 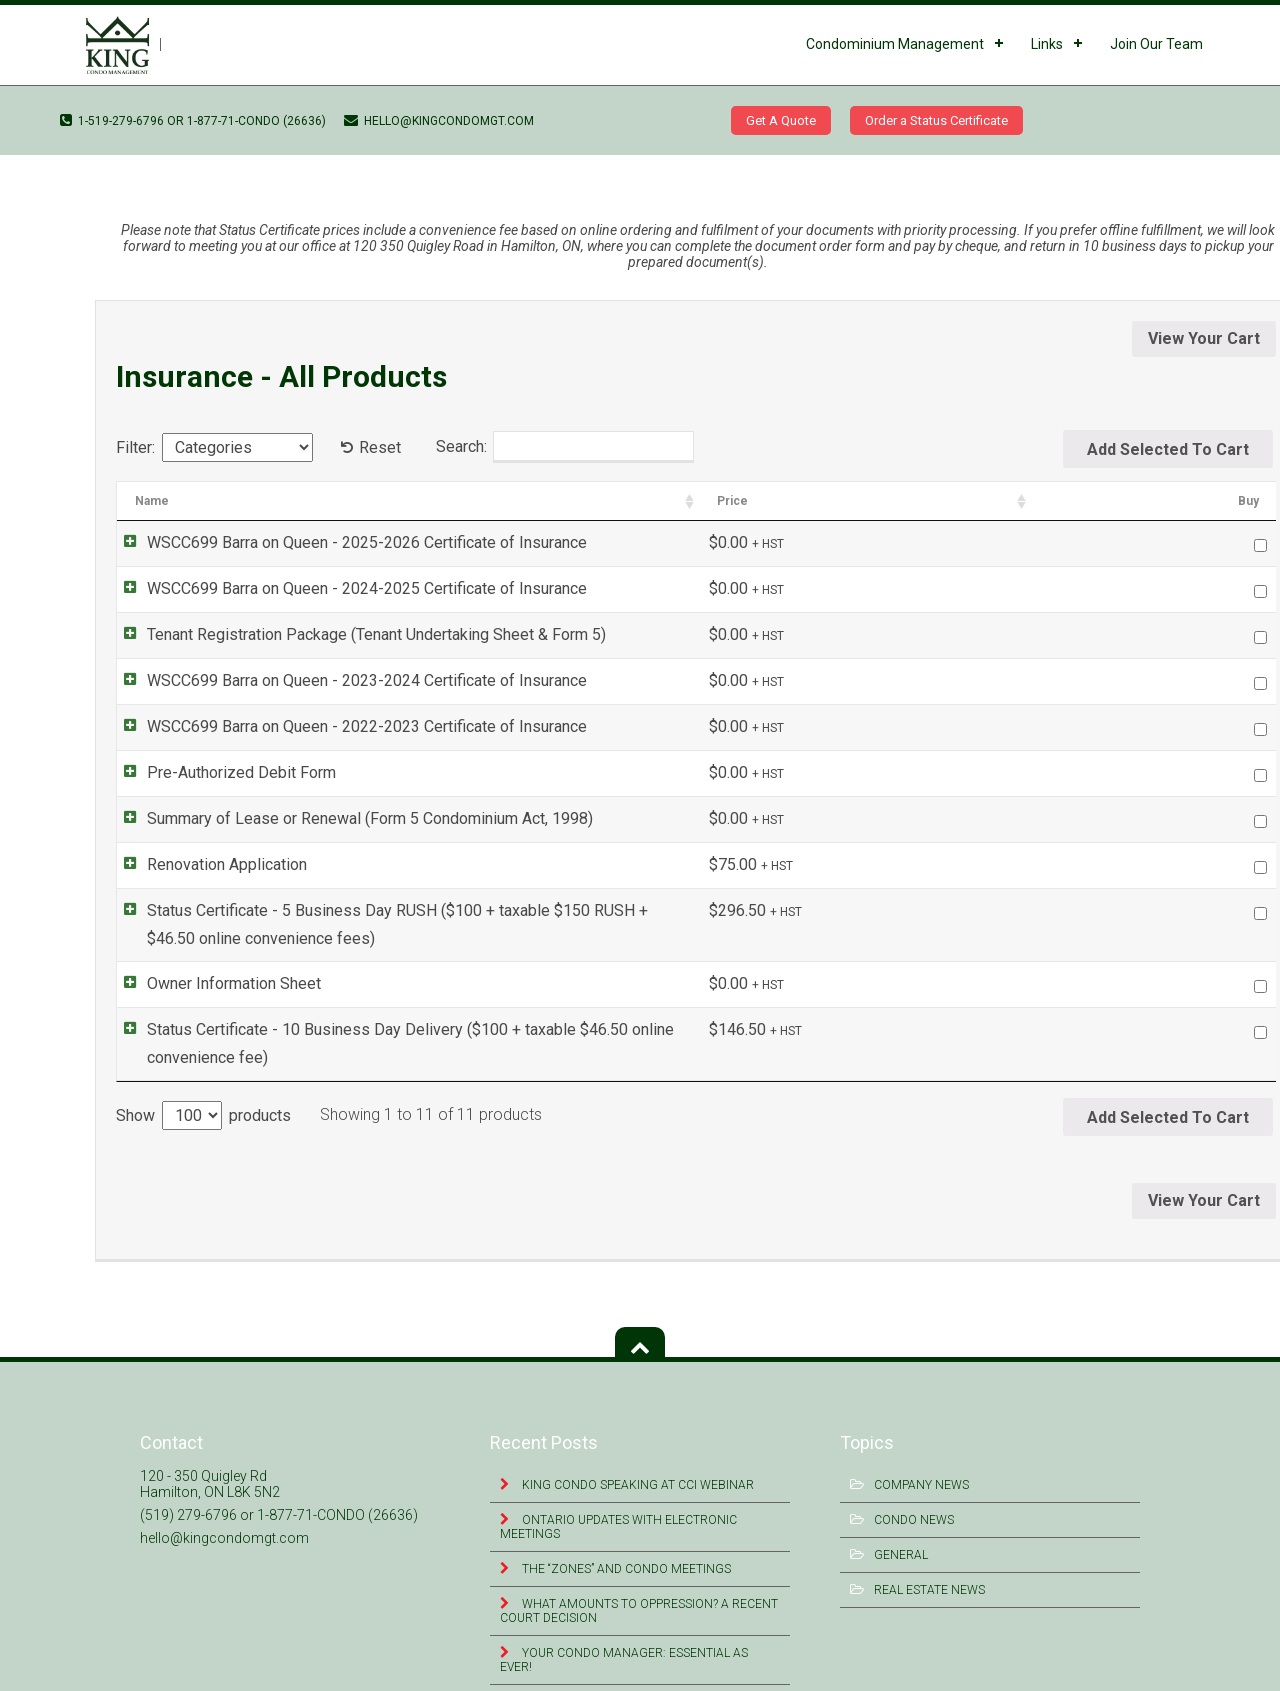 I want to click on Company News, so click(x=921, y=1431).